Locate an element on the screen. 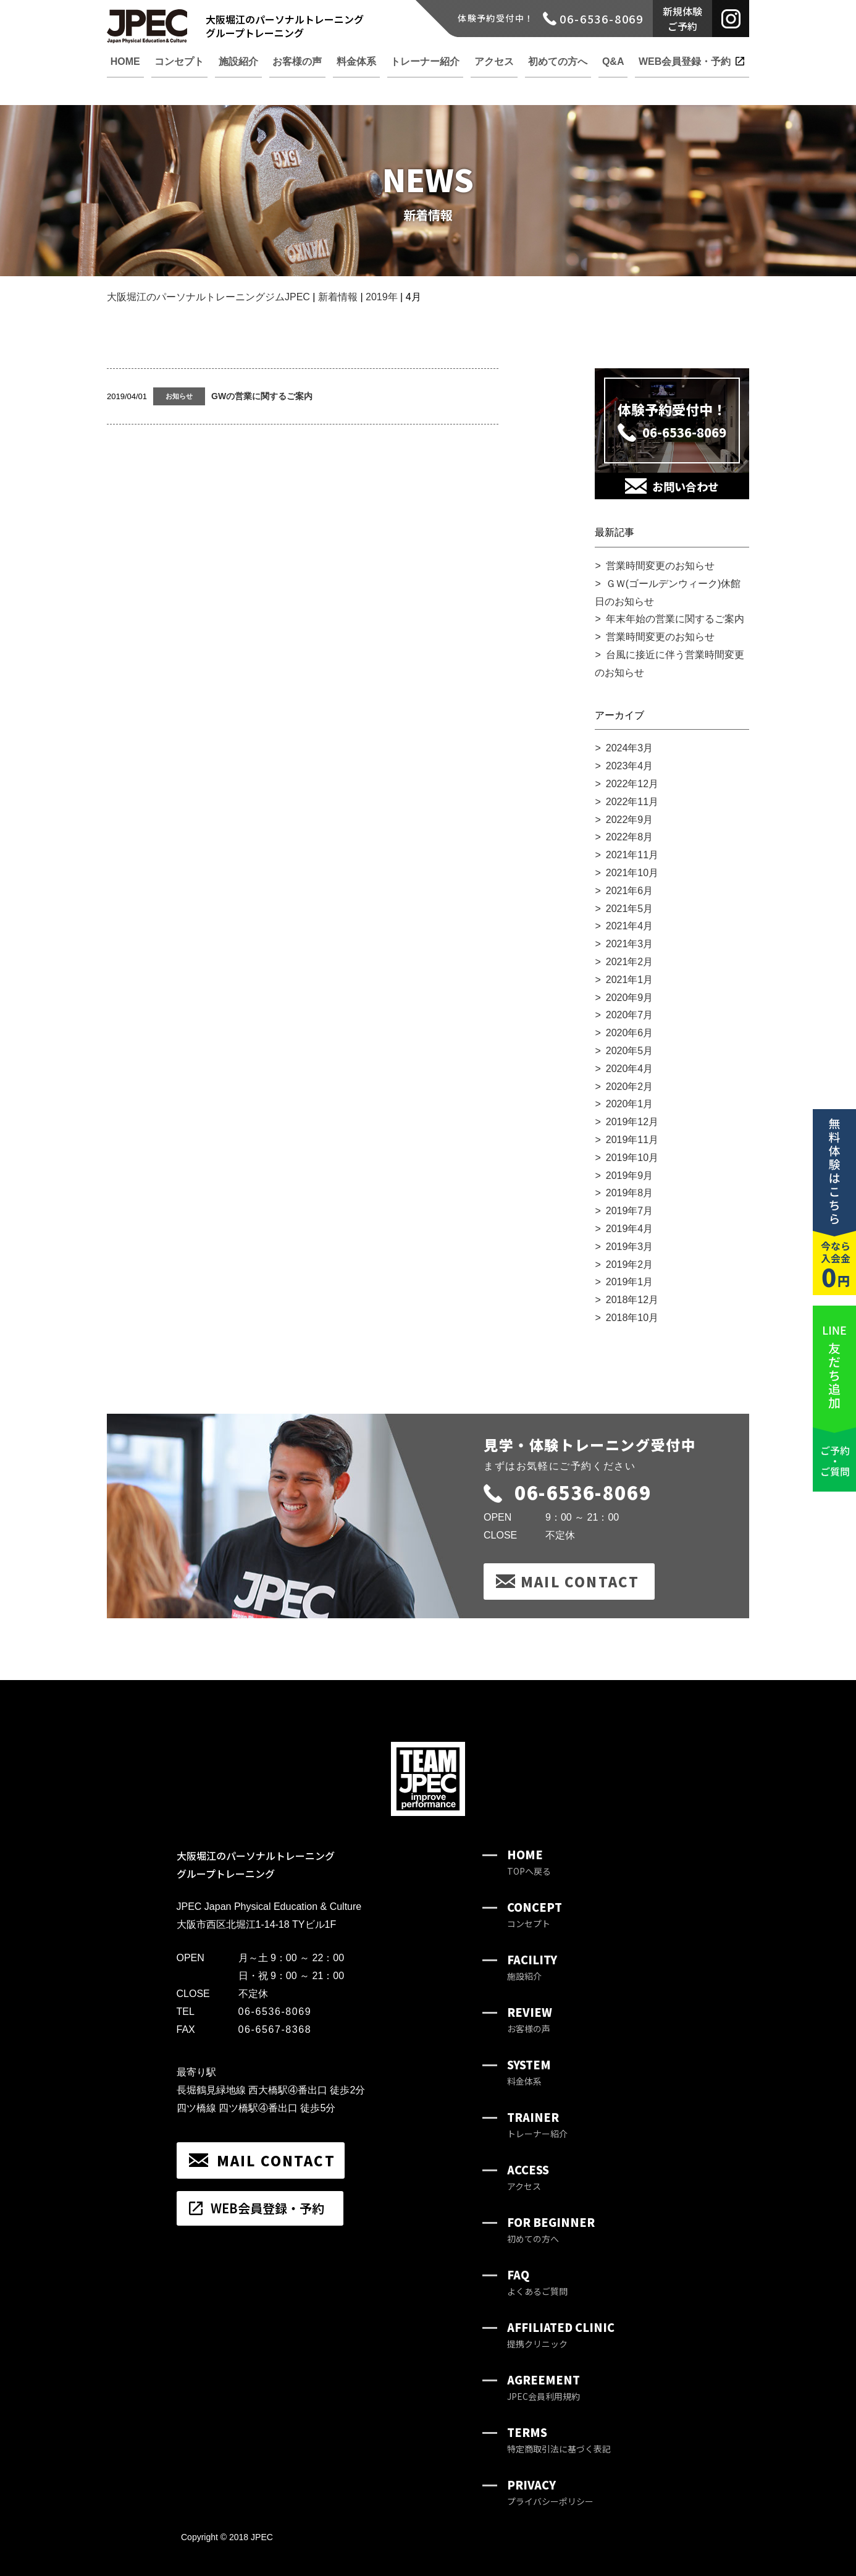 This screenshot has width=856, height=2576. 年末年始の営業に関するご案内 is located at coordinates (675, 619).